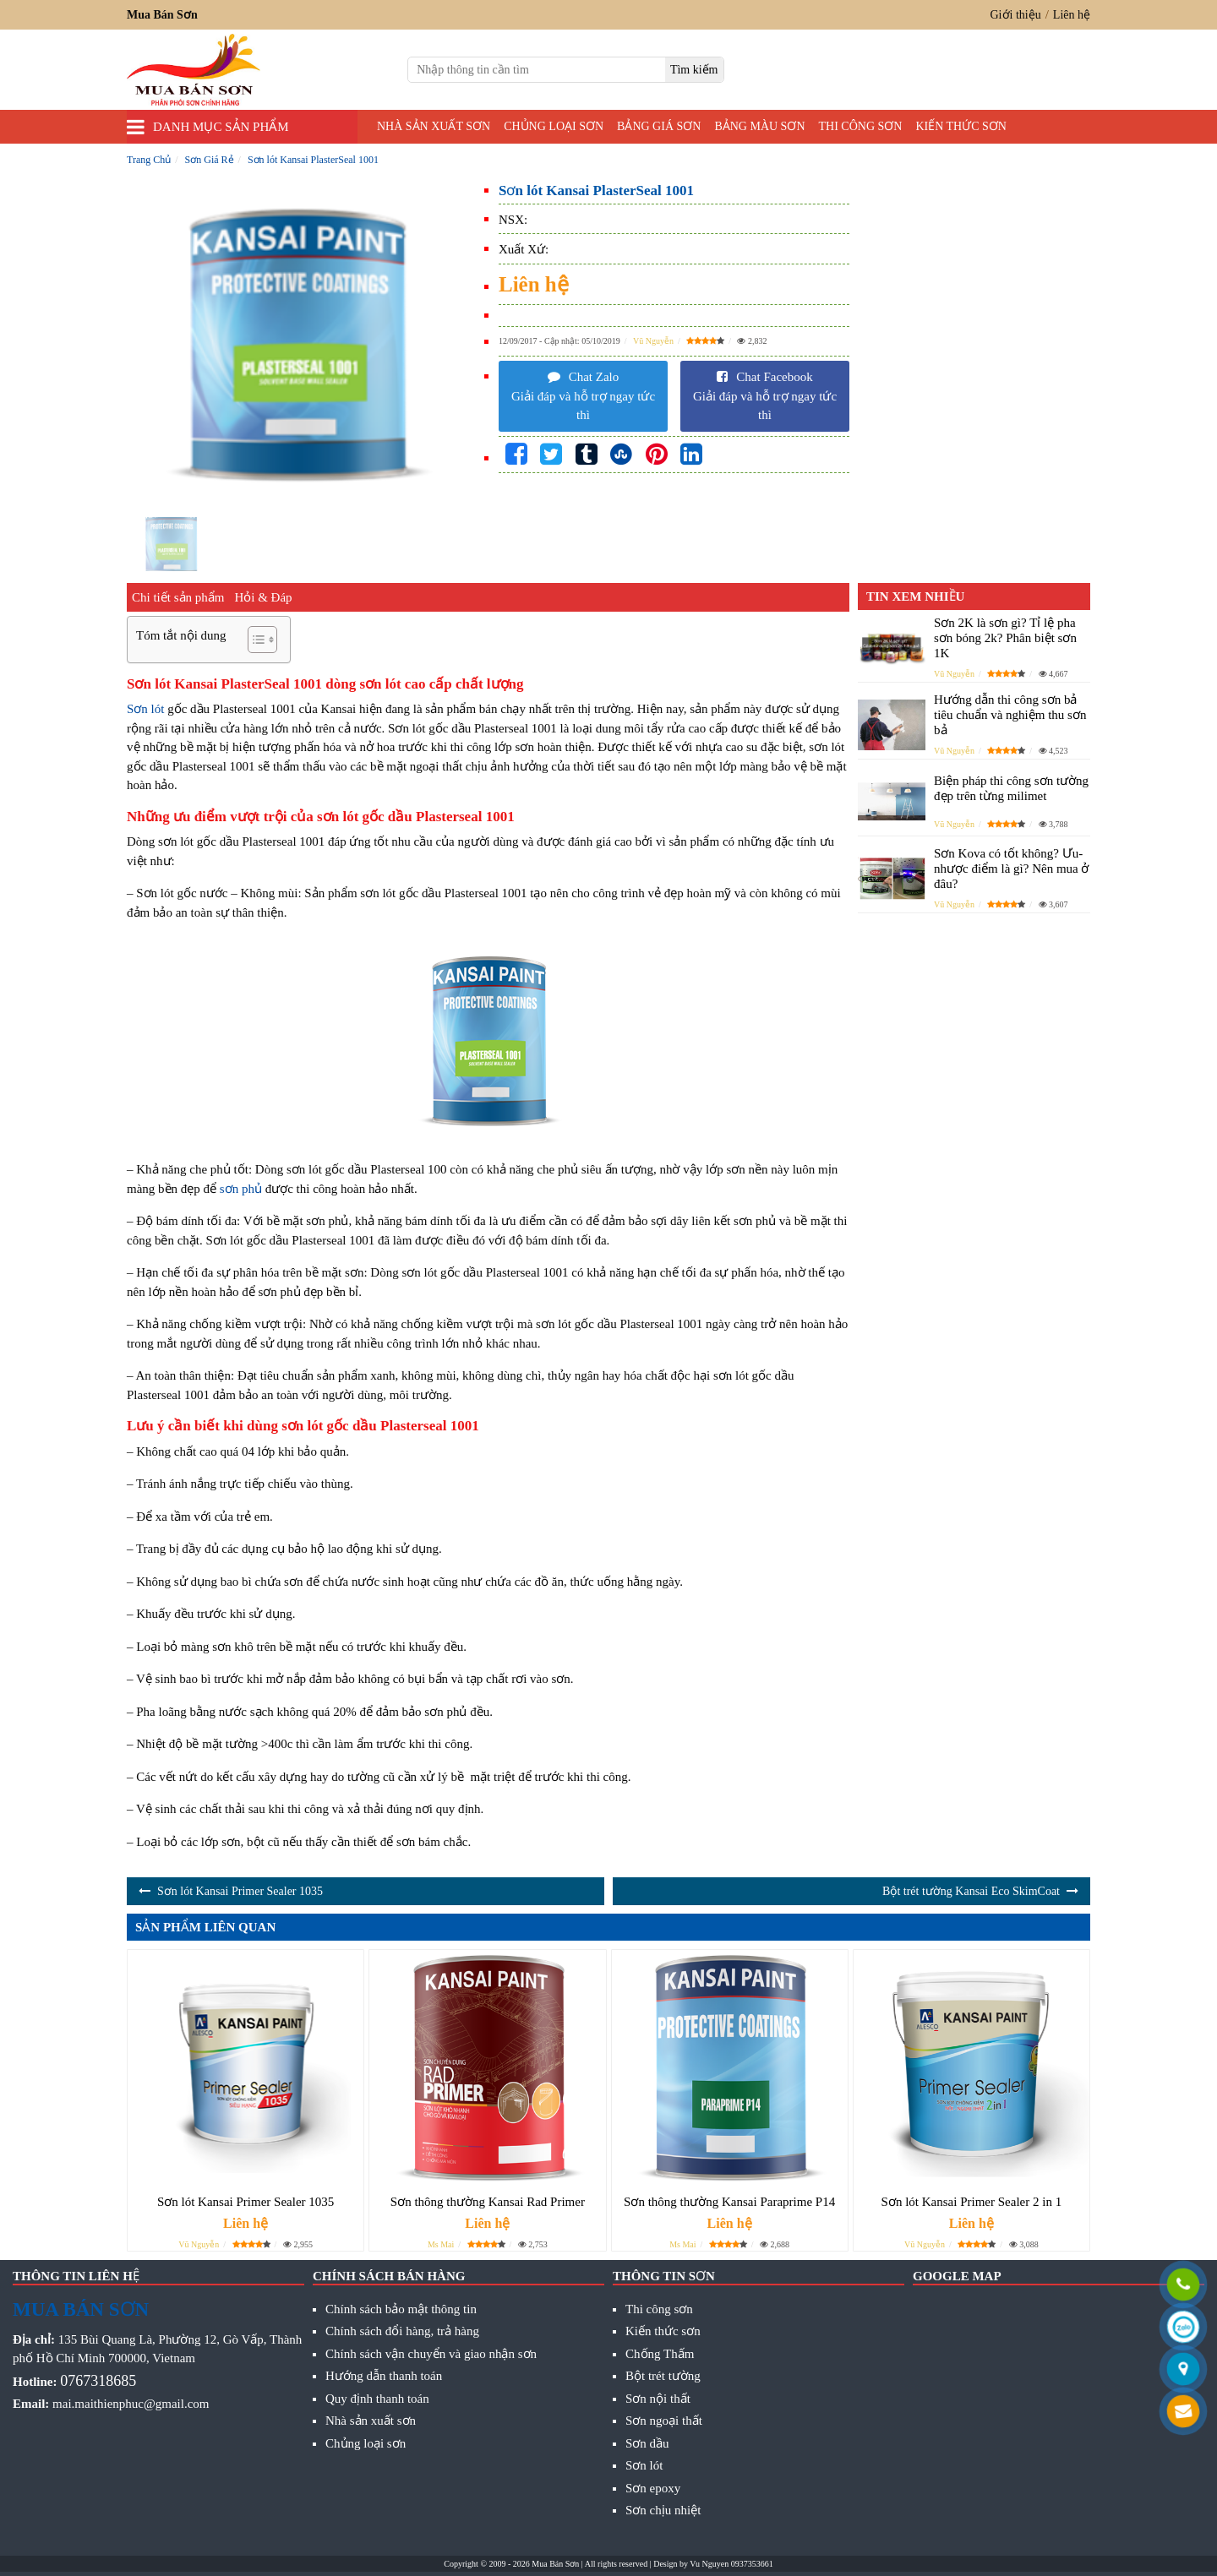 This screenshot has height=2576, width=1217. Describe the element at coordinates (653, 341) in the screenshot. I see `Vũ Nguyễn` at that location.